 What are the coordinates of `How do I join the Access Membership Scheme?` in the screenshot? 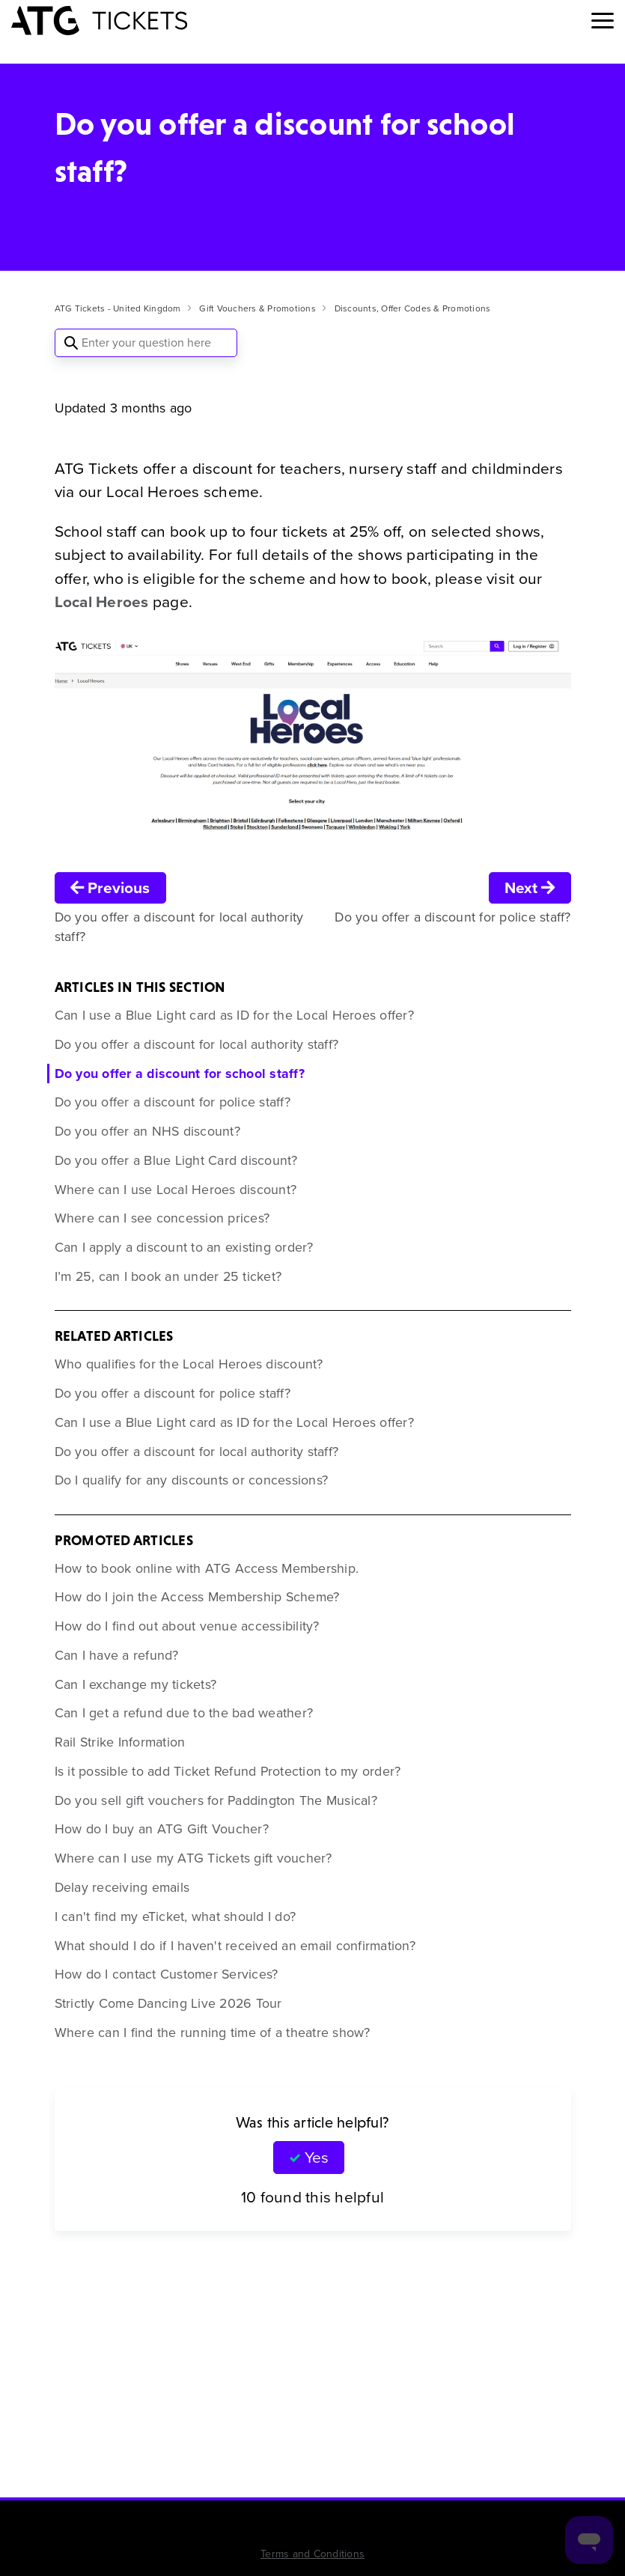 It's located at (197, 1597).